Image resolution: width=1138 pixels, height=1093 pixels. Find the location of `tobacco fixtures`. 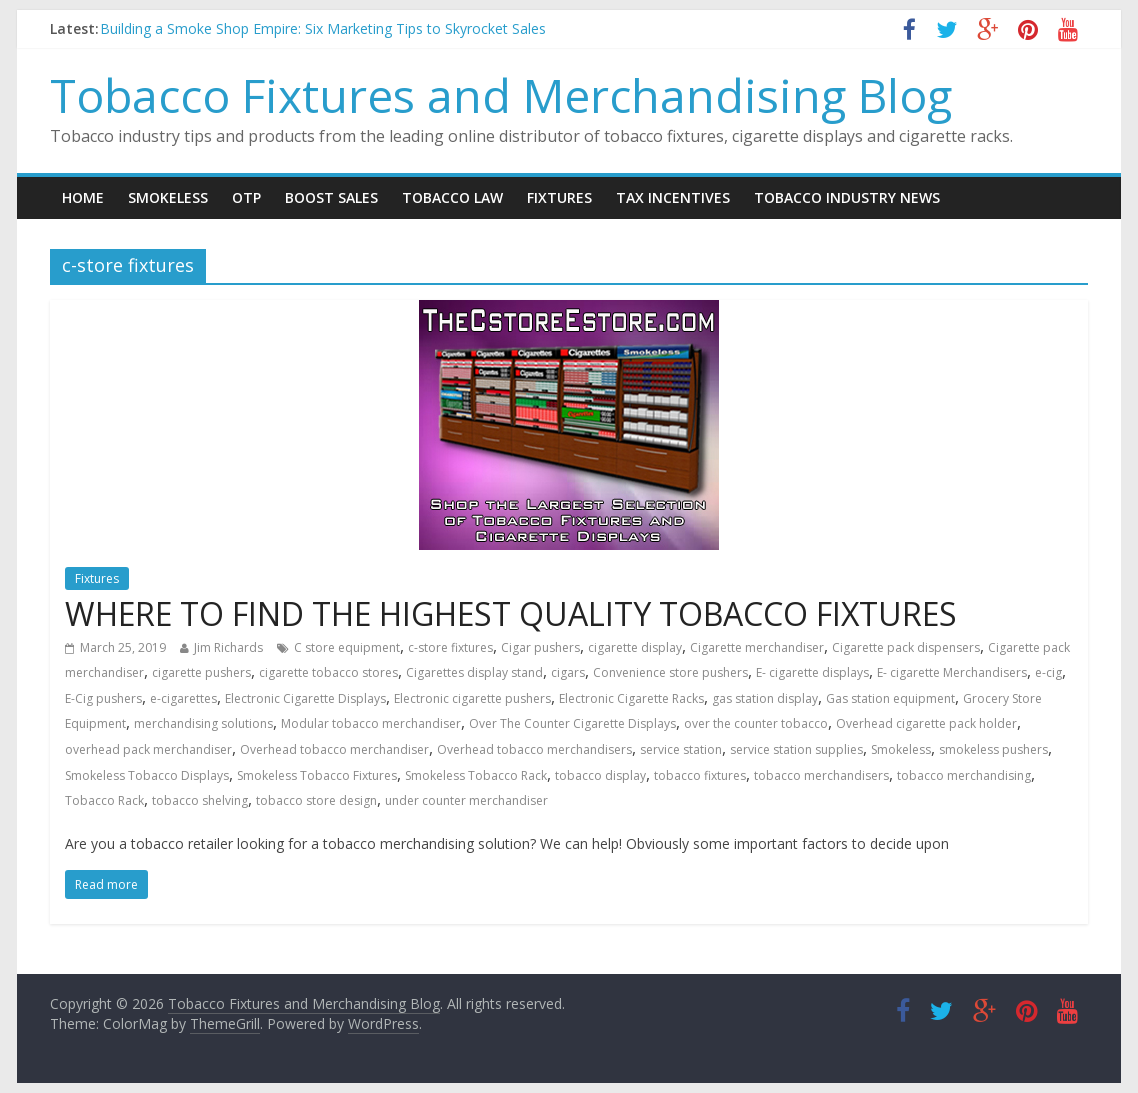

tobacco fixtures is located at coordinates (700, 775).